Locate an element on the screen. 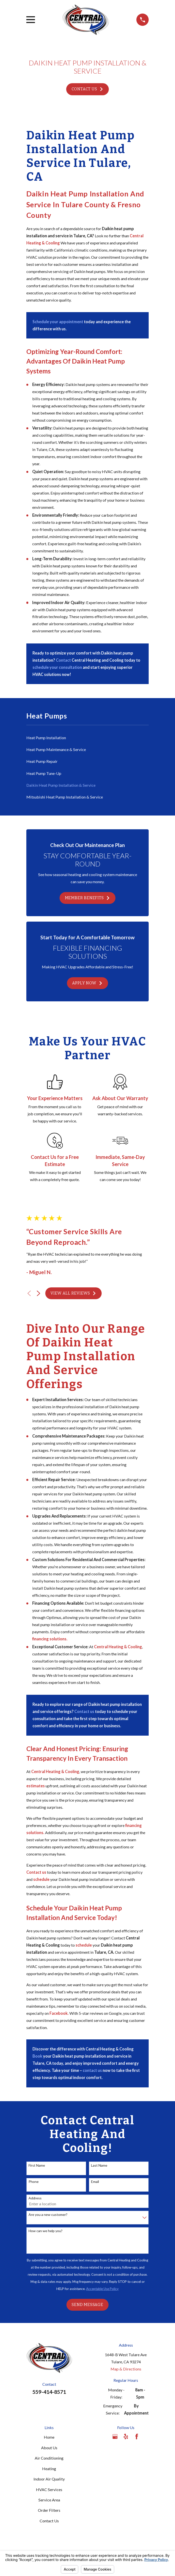  [menuitem] is located at coordinates (87, 738).